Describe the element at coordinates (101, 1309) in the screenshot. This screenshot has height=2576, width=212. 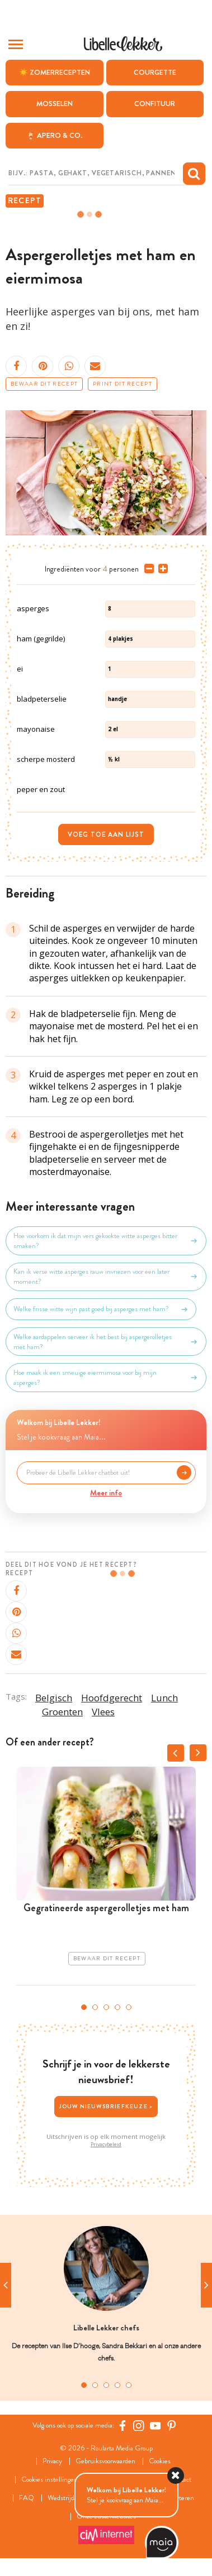
I see `Welke frisse witte wijn past goed bij asperges met ham?` at that location.